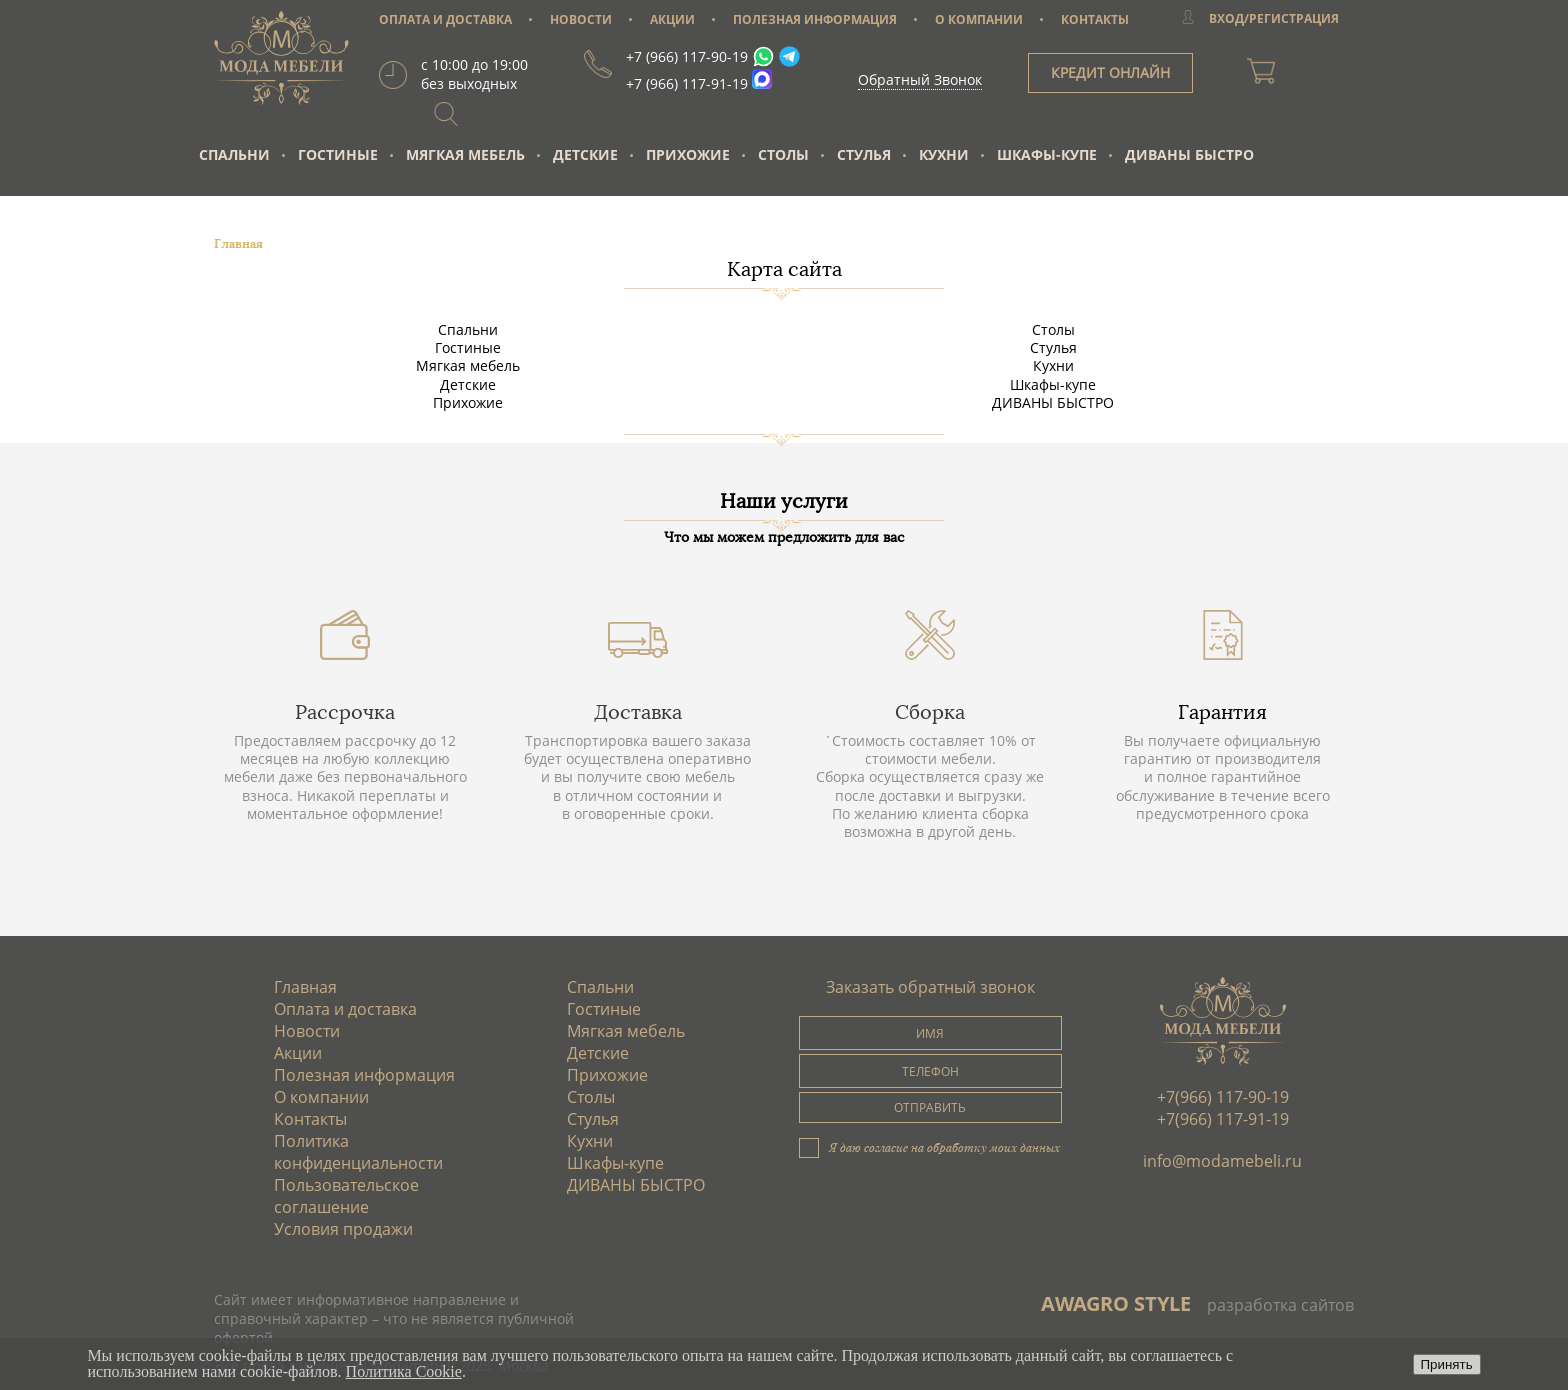  Describe the element at coordinates (298, 1053) in the screenshot. I see `Акции` at that location.